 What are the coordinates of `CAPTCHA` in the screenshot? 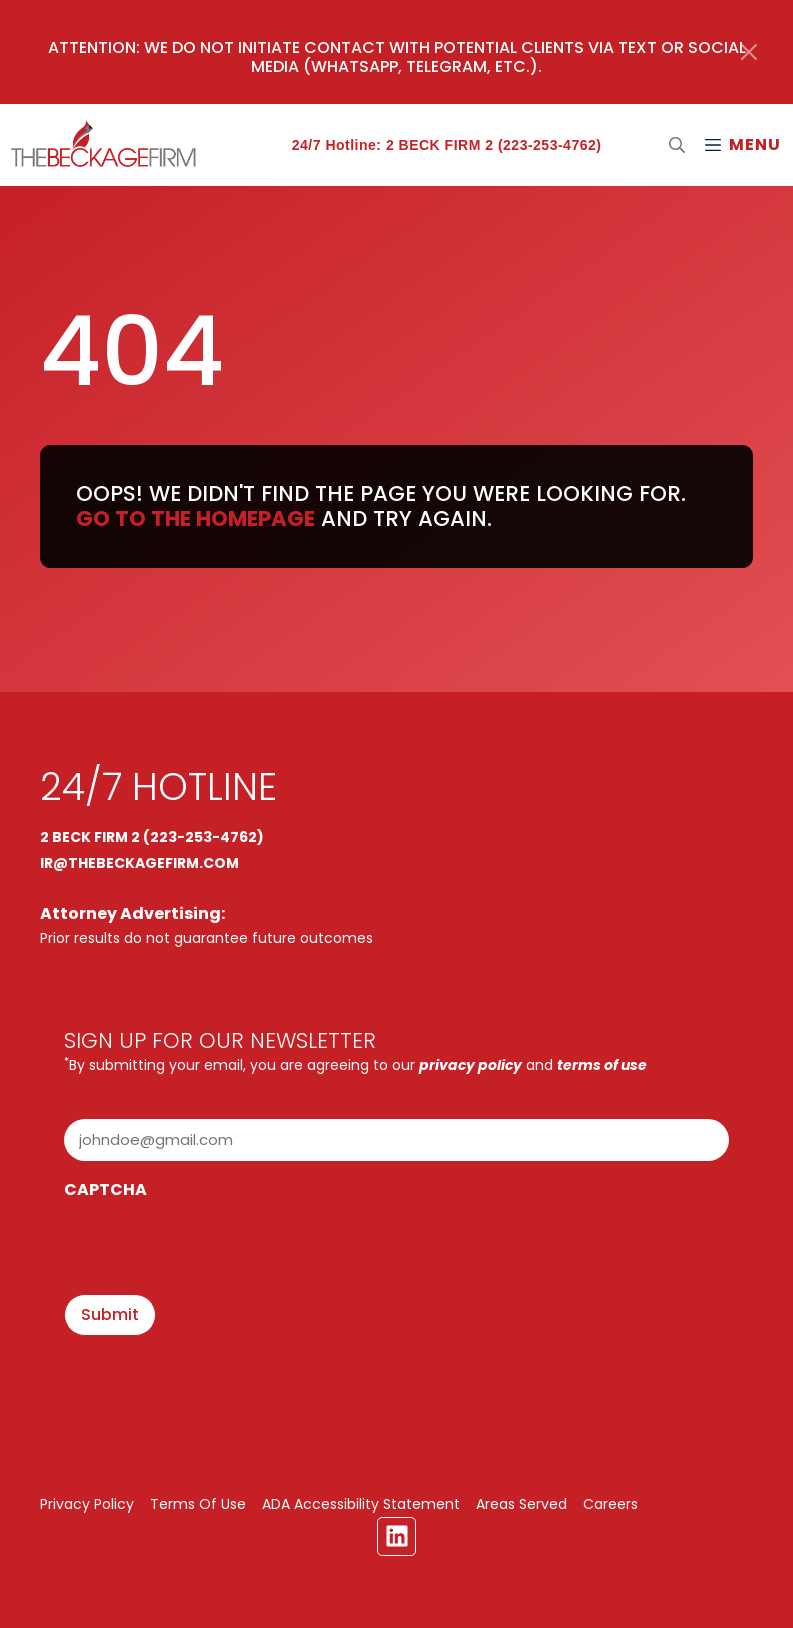 It's located at (105, 1189).